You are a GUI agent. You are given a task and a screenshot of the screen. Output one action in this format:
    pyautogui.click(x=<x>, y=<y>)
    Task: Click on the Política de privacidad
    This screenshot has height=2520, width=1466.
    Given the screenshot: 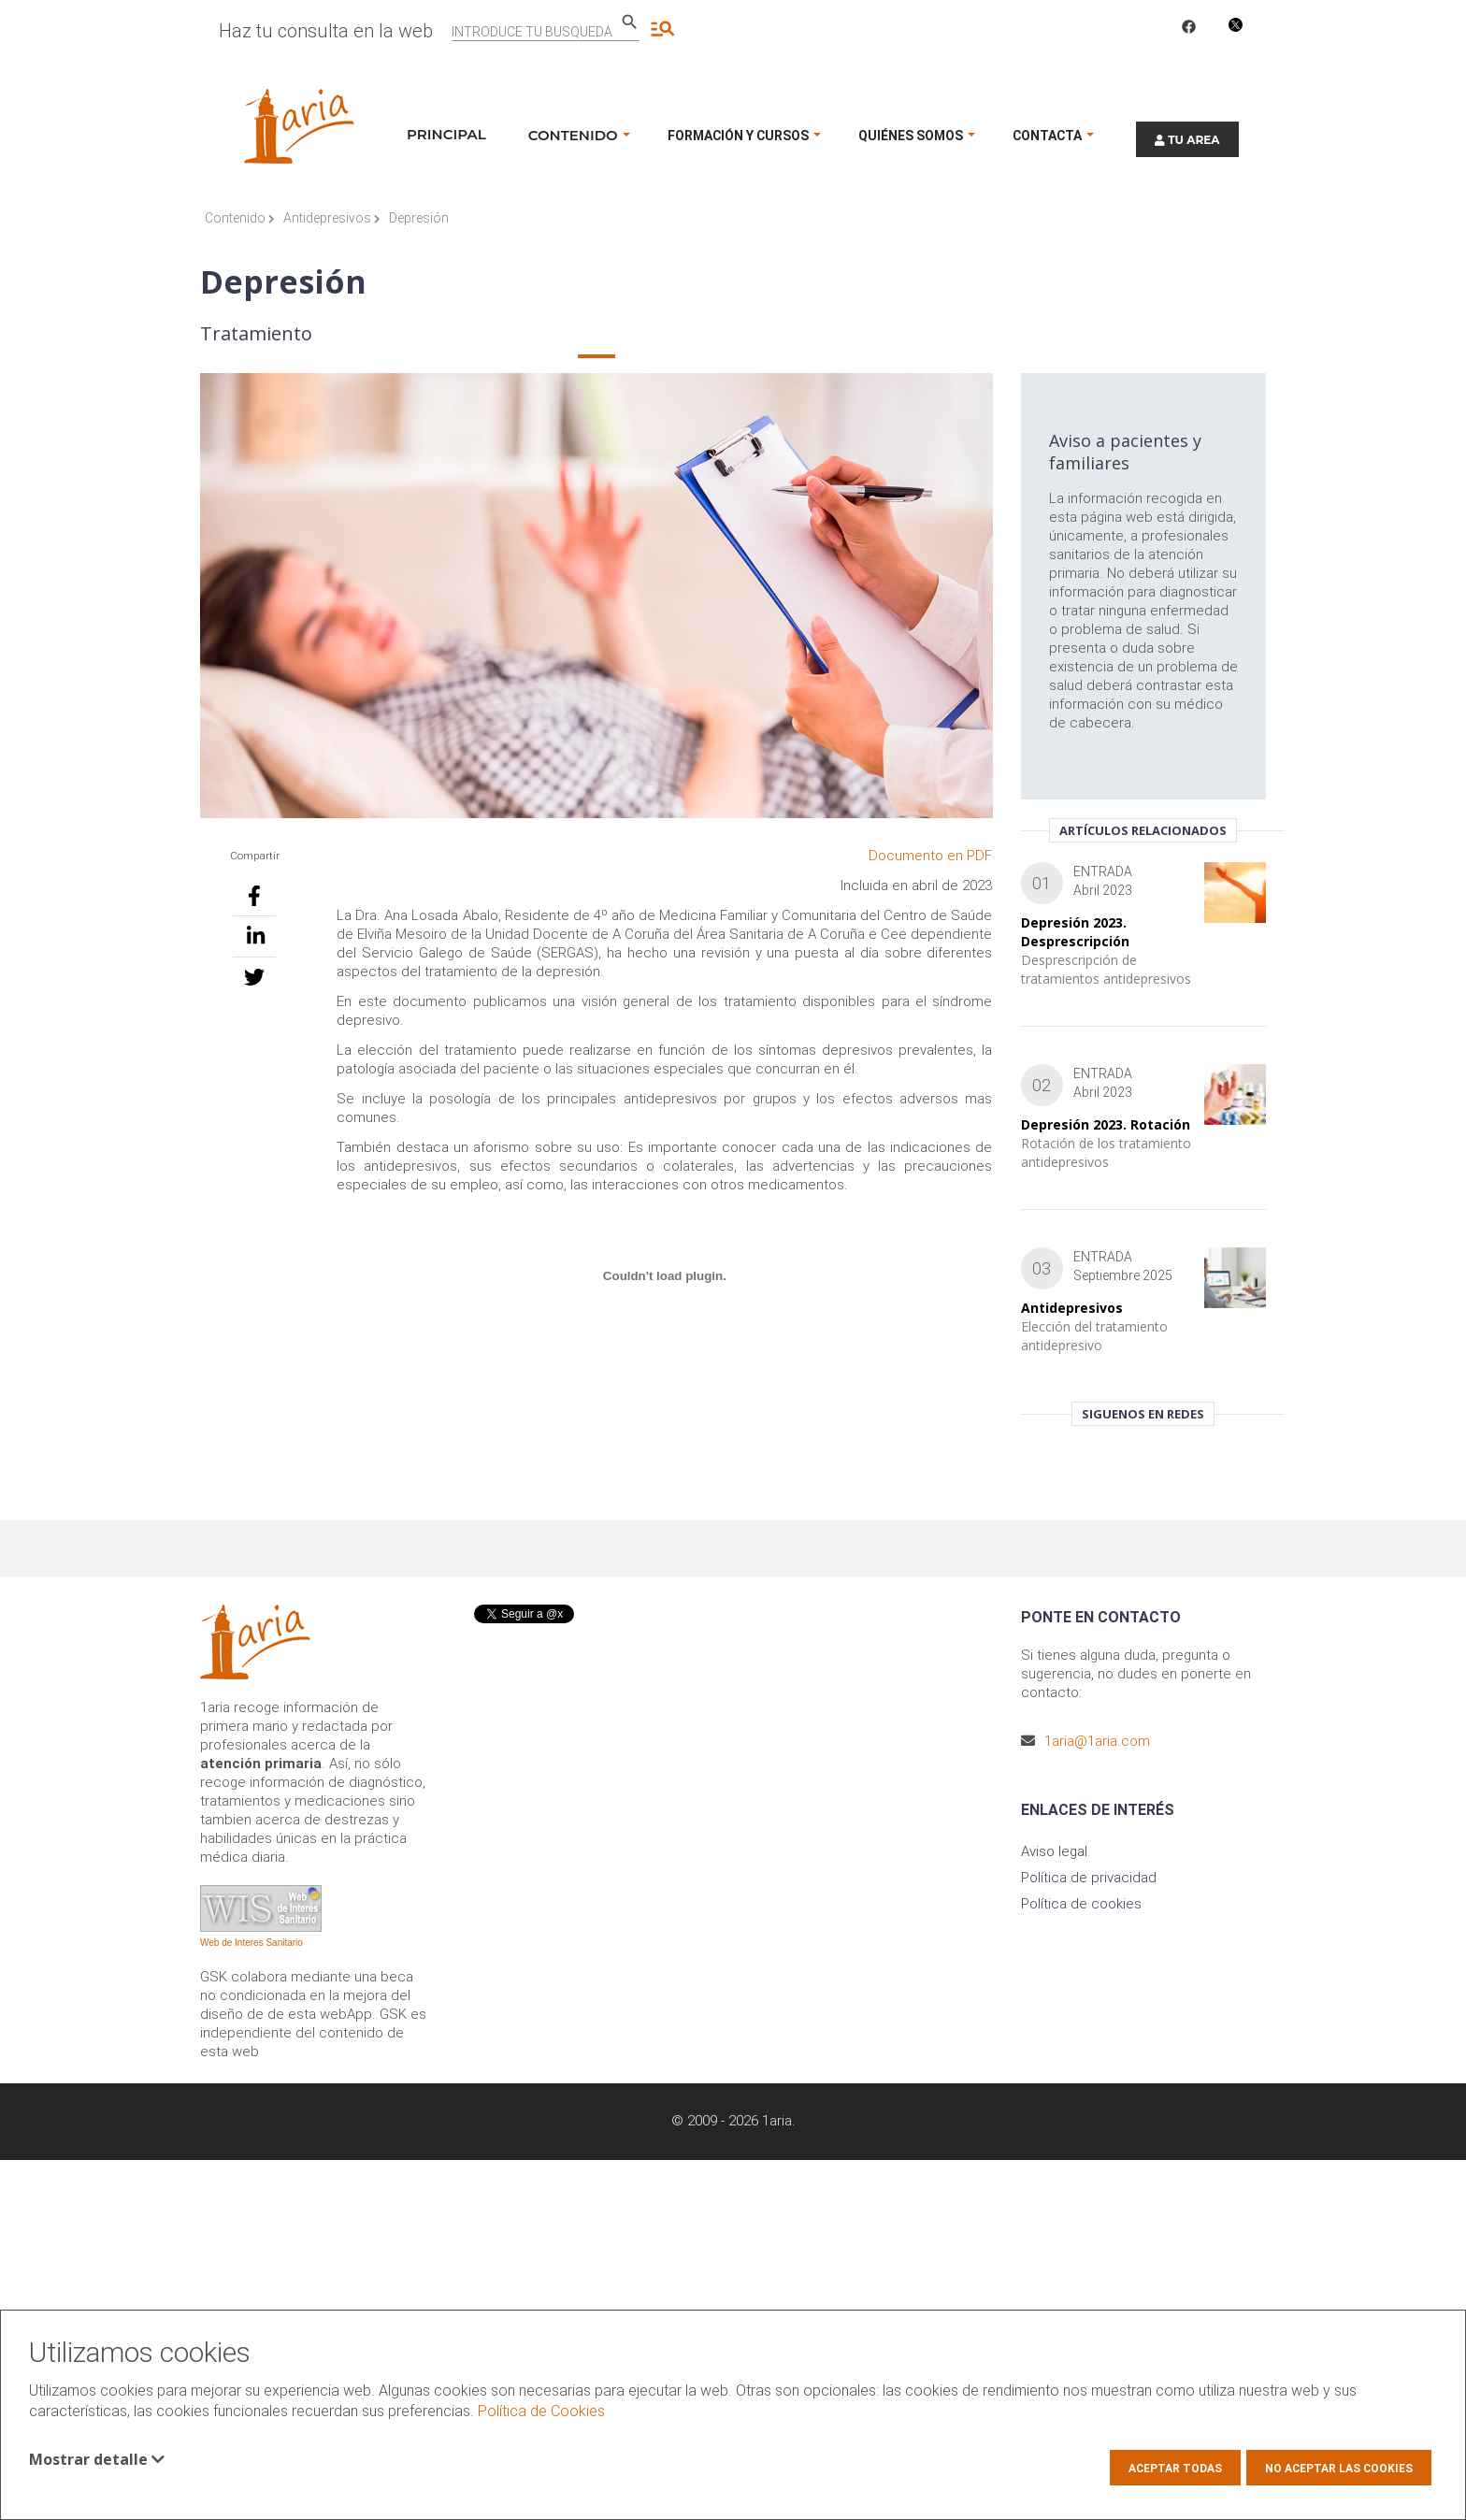 What is the action you would take?
    pyautogui.click(x=1089, y=1877)
    